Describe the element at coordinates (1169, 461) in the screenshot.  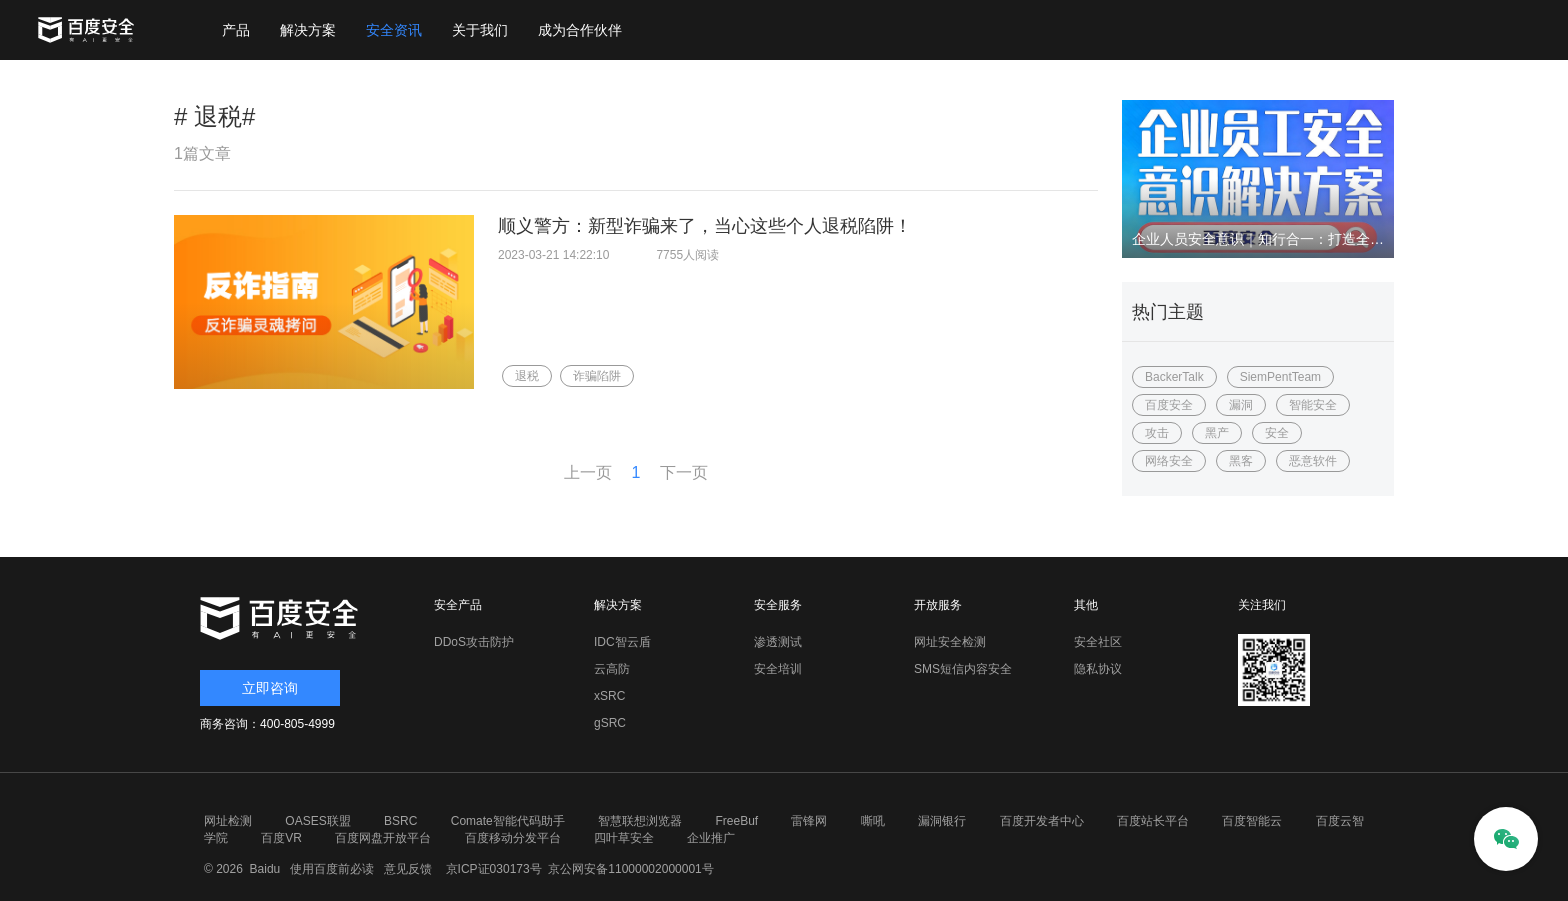
I see `网络安全` at that location.